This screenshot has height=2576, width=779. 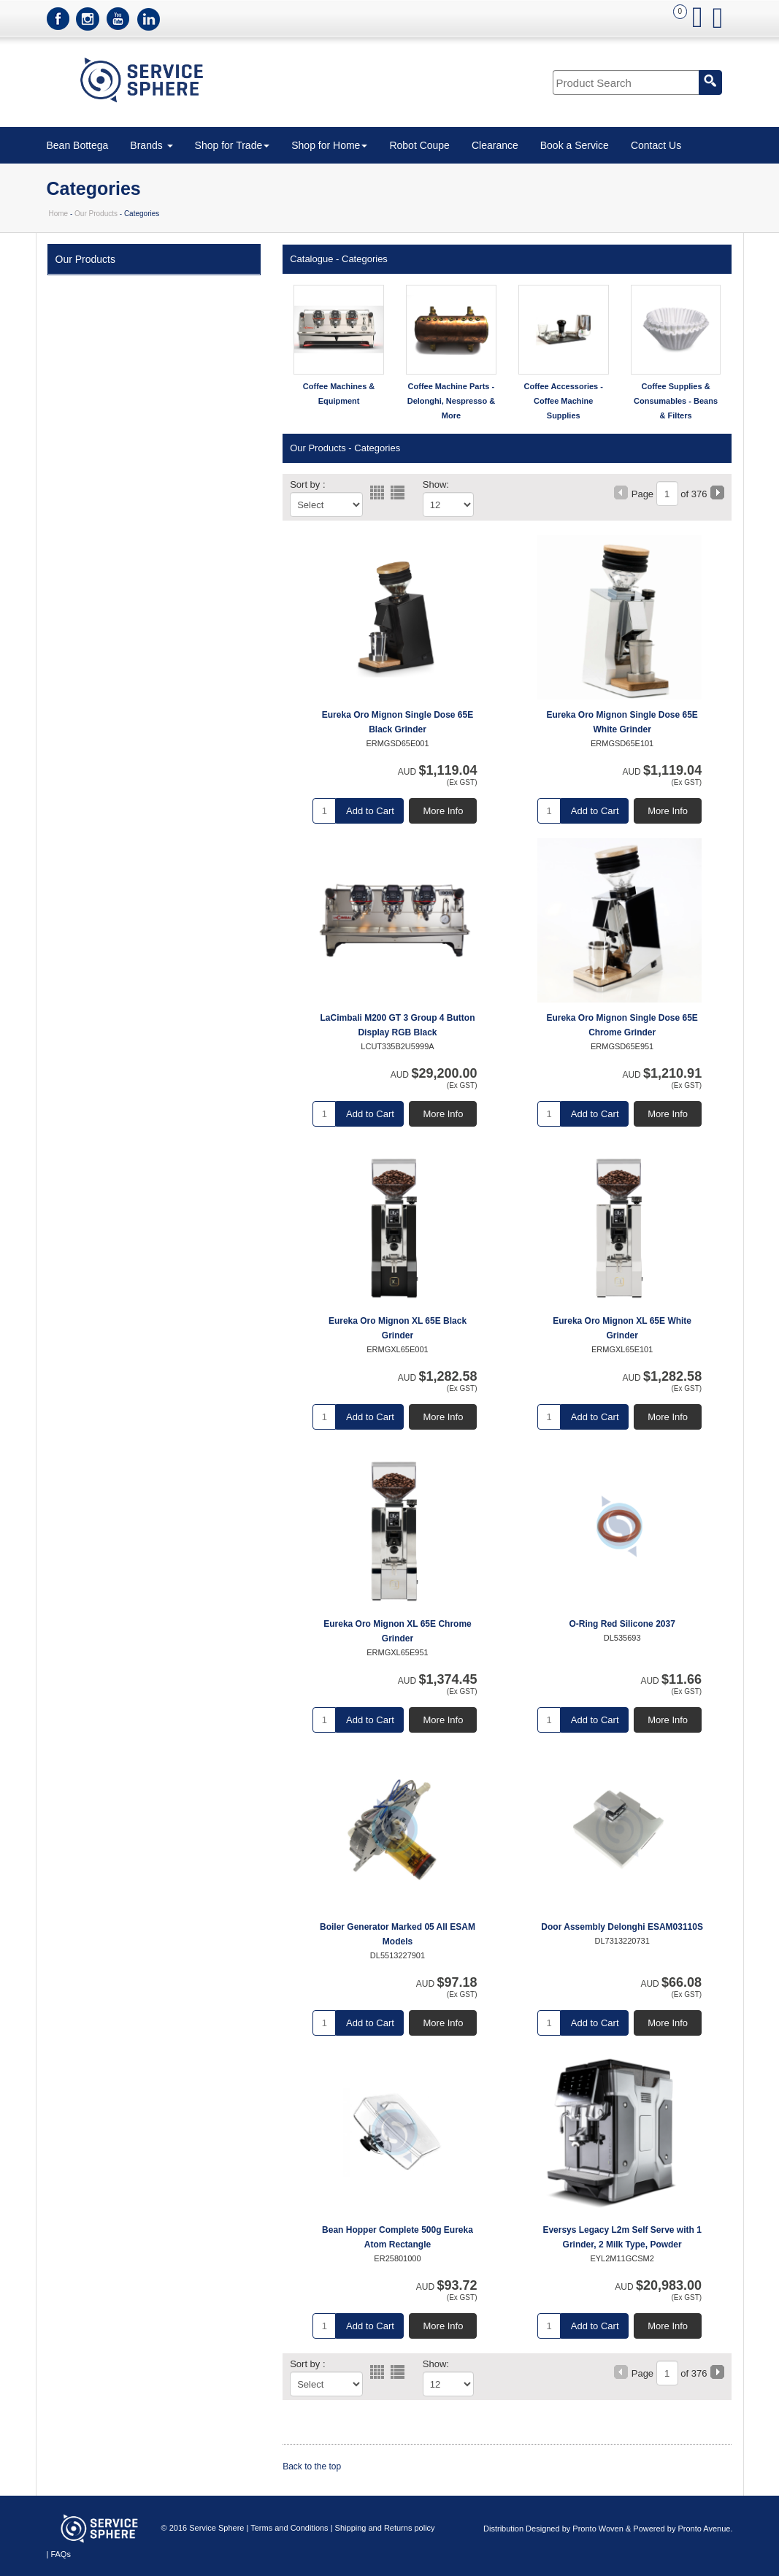 What do you see at coordinates (365, 258) in the screenshot?
I see `Categories` at bounding box center [365, 258].